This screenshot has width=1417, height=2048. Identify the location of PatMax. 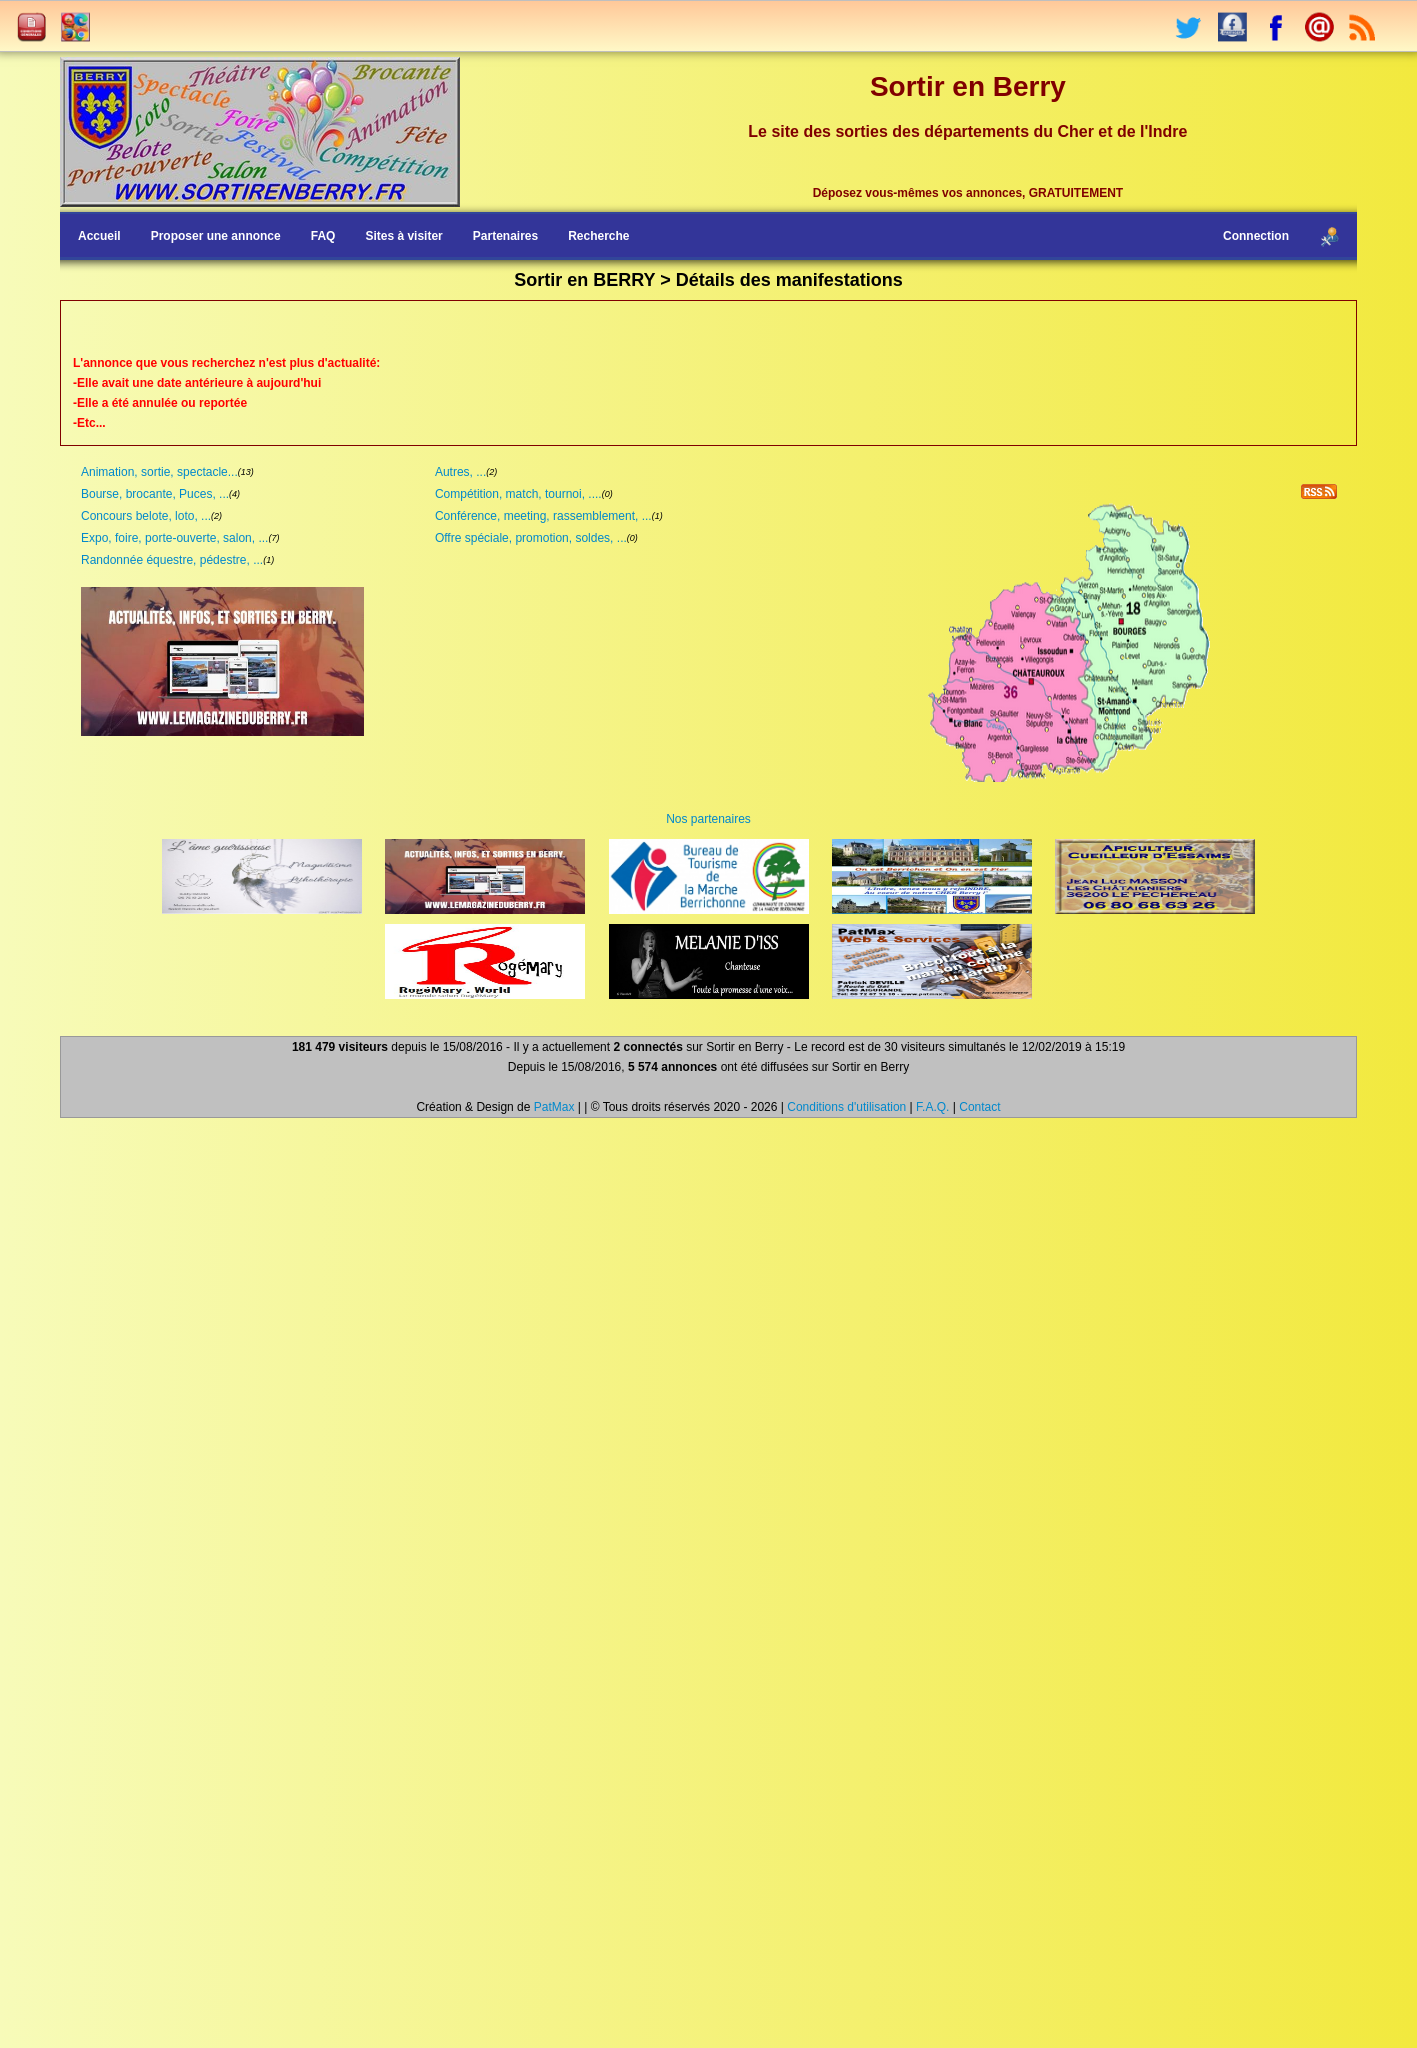
(554, 1107).